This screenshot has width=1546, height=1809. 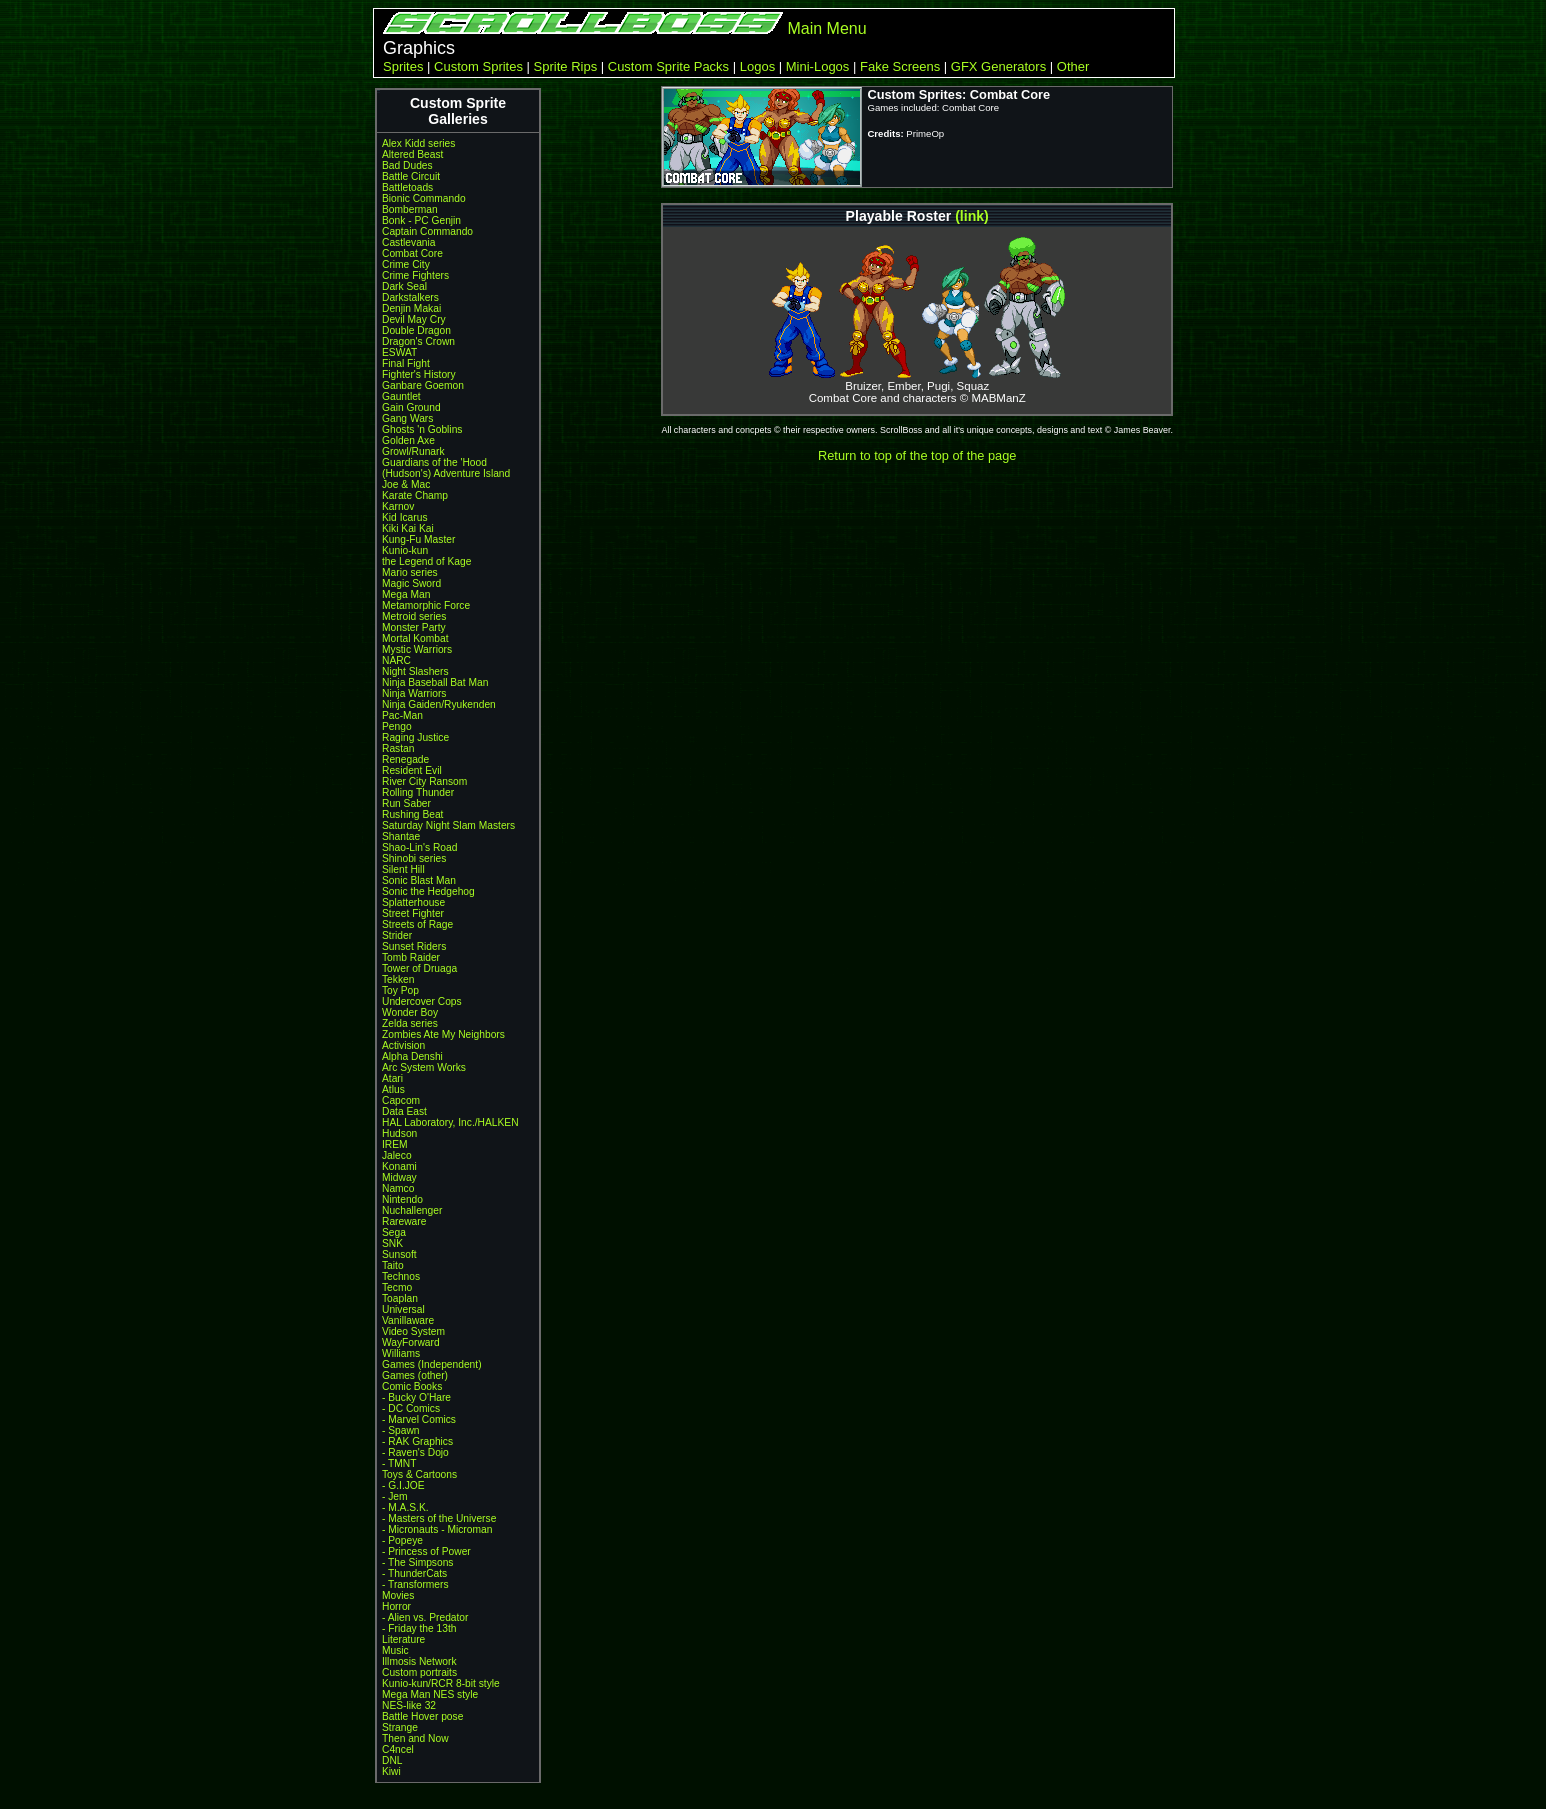 I want to click on Renegade, so click(x=405, y=759).